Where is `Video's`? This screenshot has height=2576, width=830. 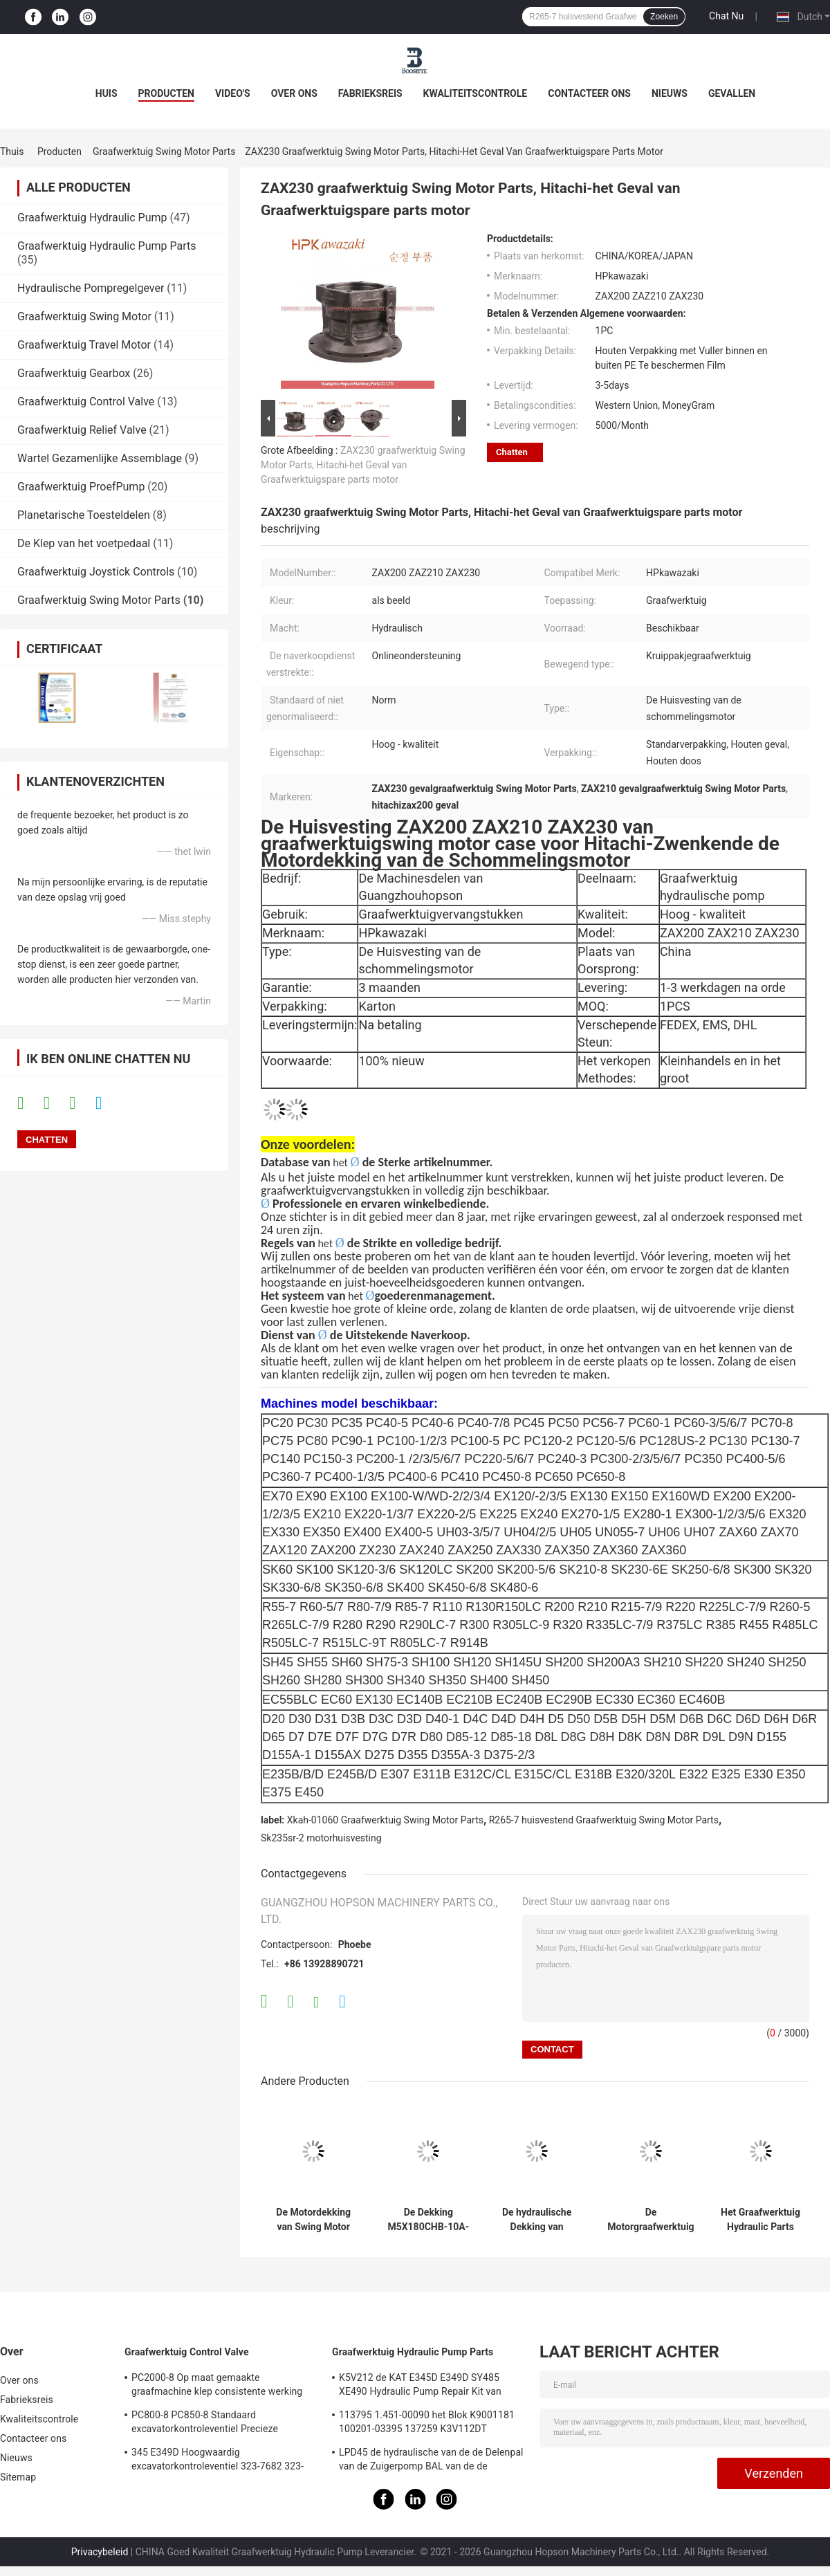 Video's is located at coordinates (232, 93).